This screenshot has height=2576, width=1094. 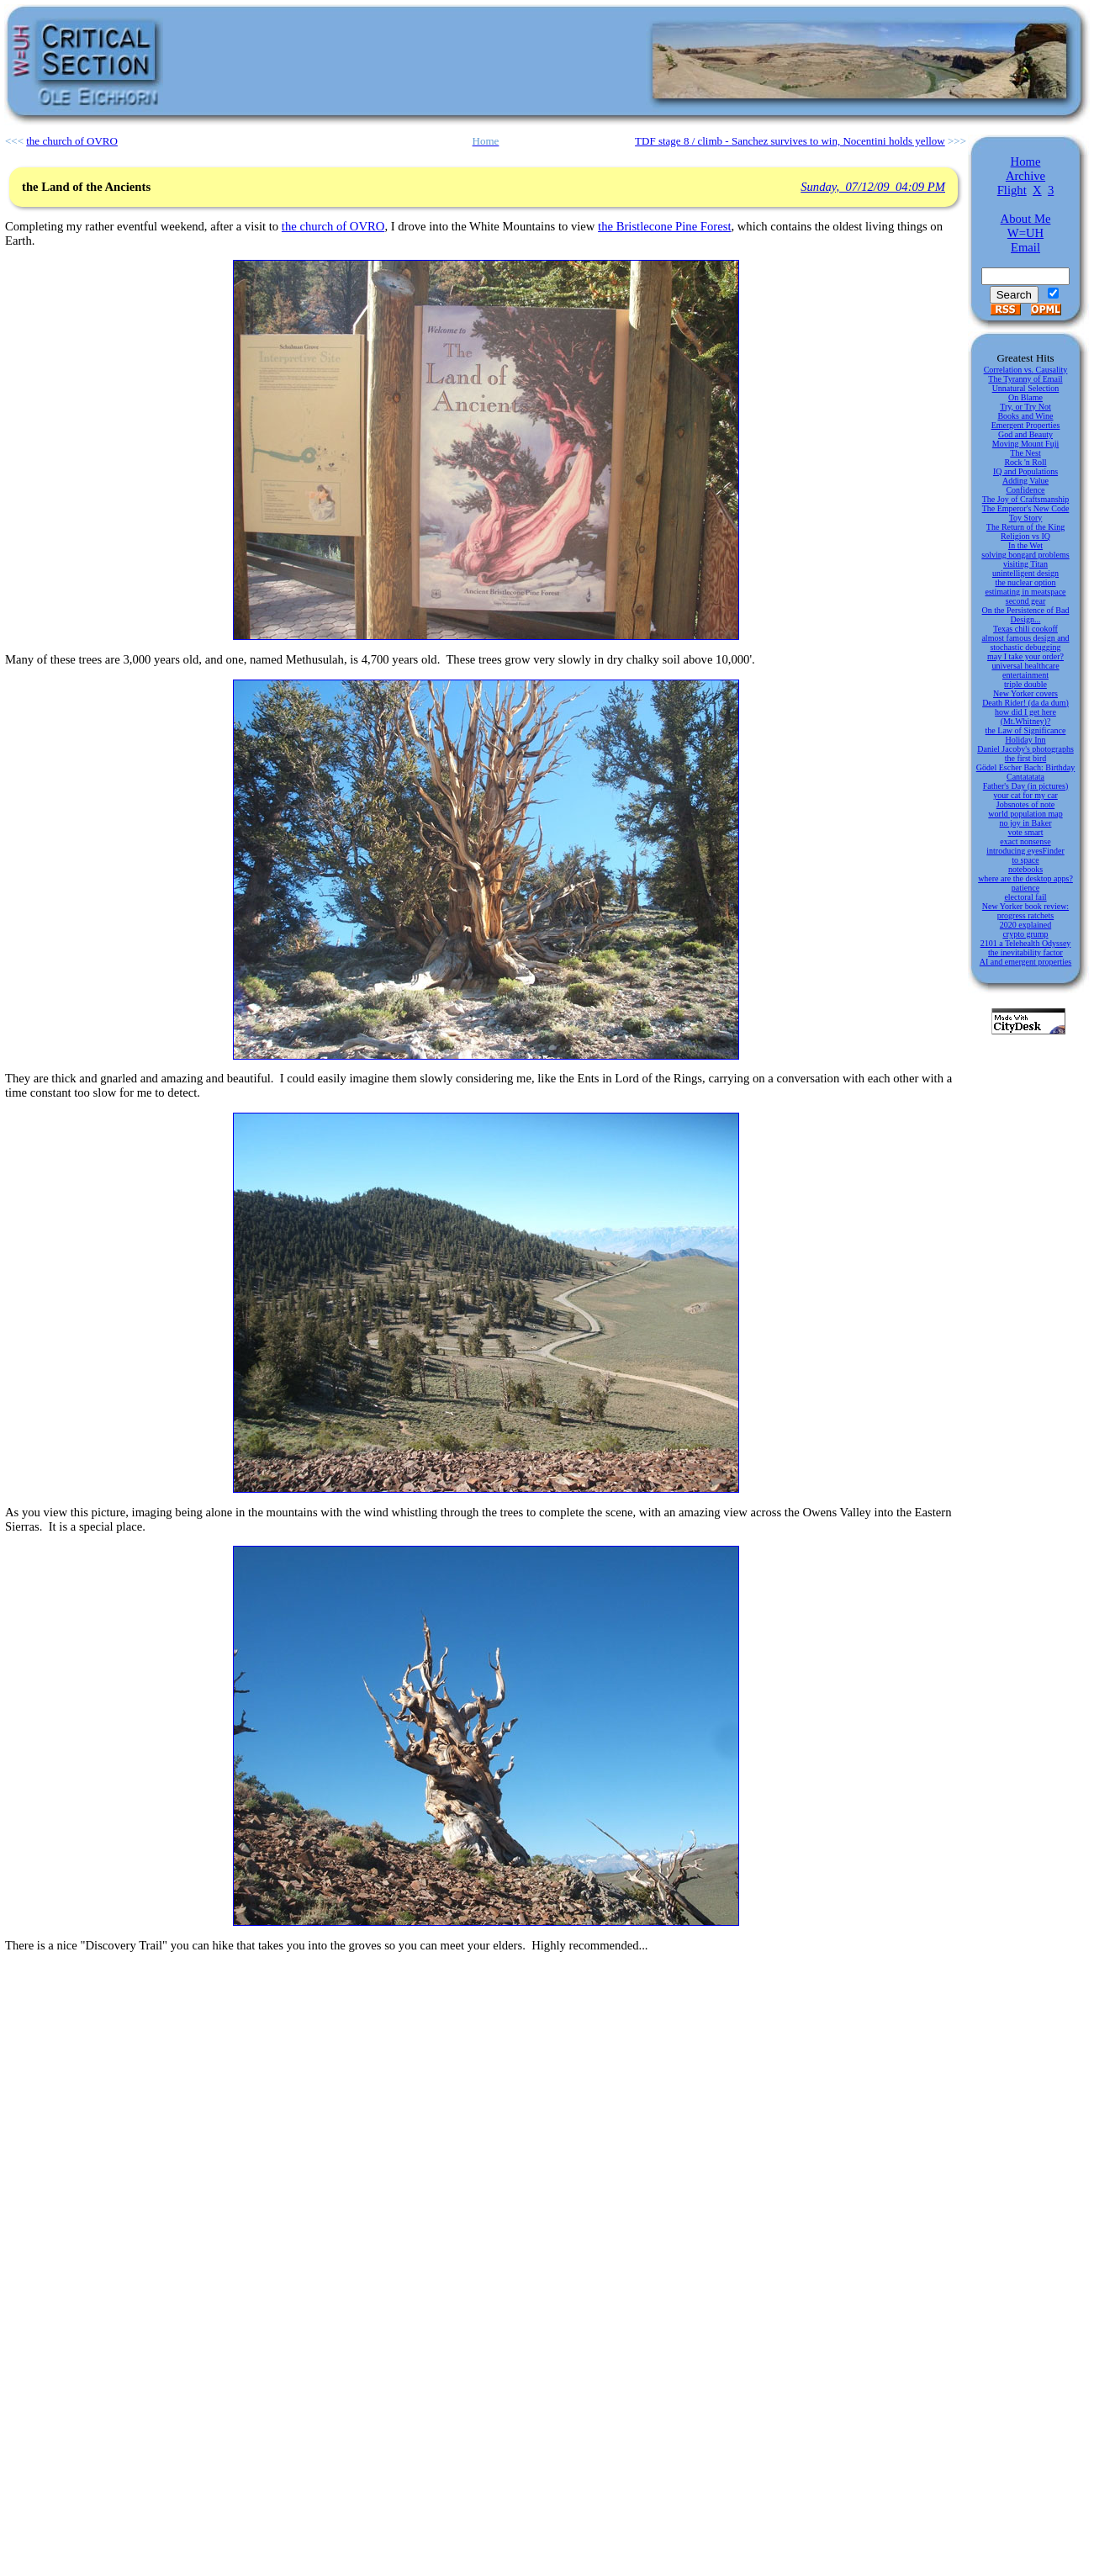 What do you see at coordinates (1025, 601) in the screenshot?
I see `second gear` at bounding box center [1025, 601].